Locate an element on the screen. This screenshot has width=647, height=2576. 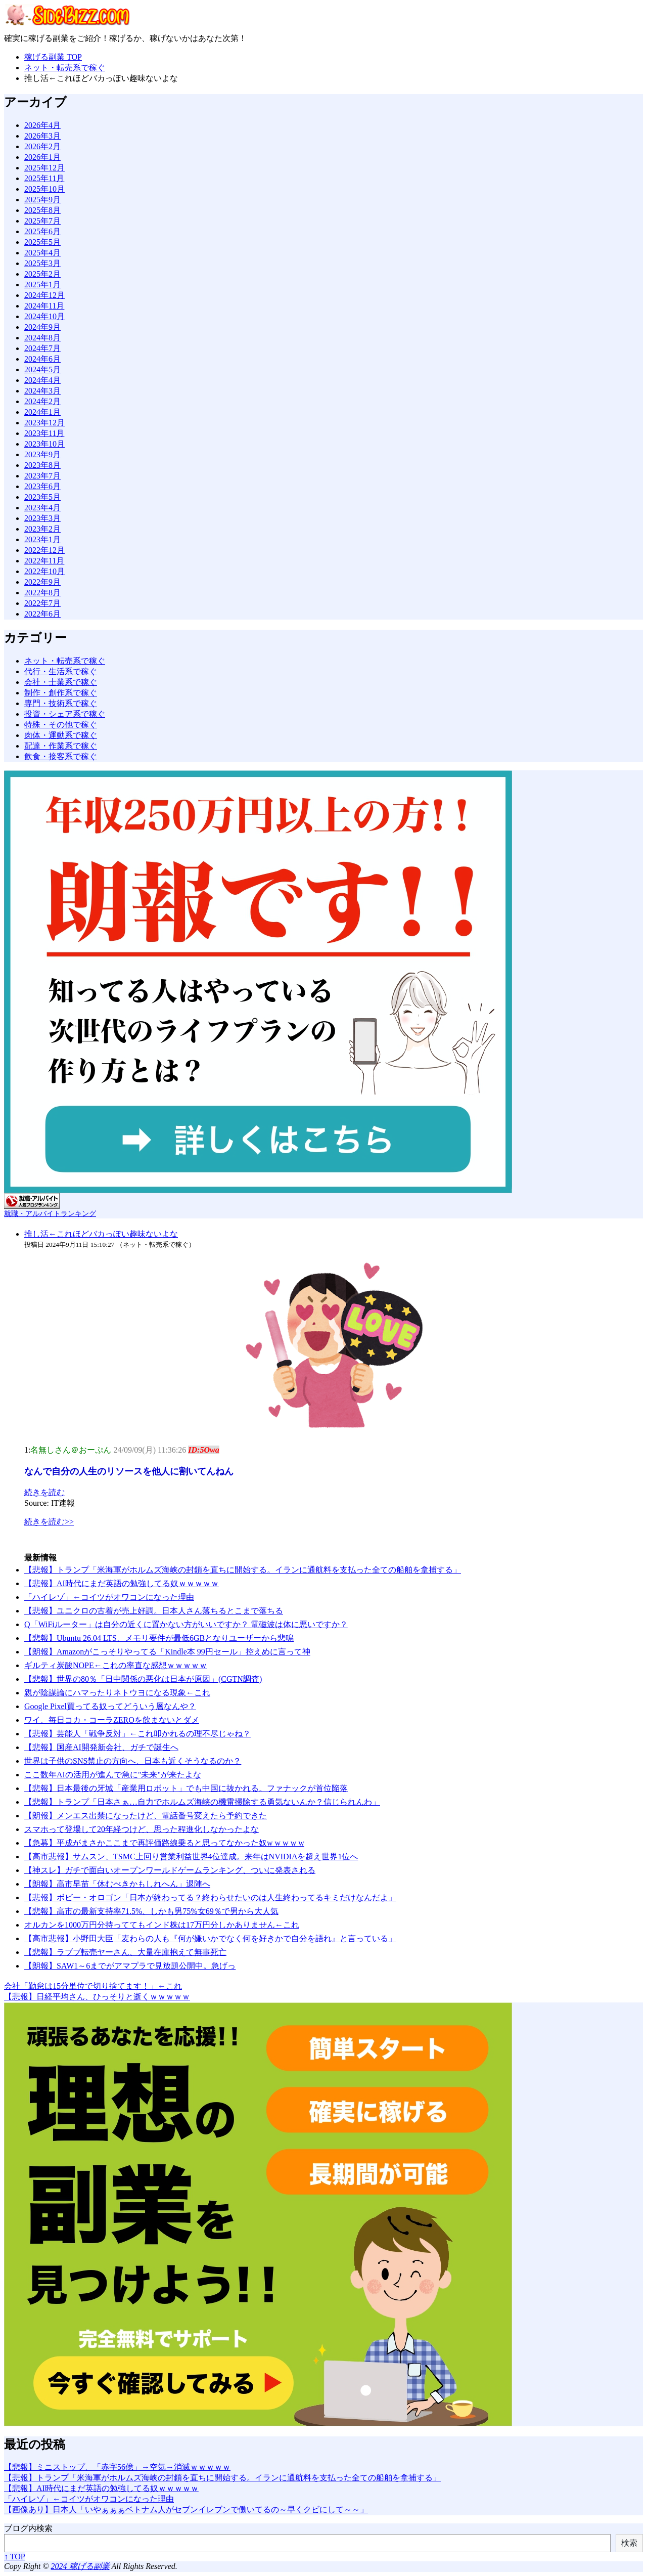
2024年2月 is located at coordinates (42, 401).